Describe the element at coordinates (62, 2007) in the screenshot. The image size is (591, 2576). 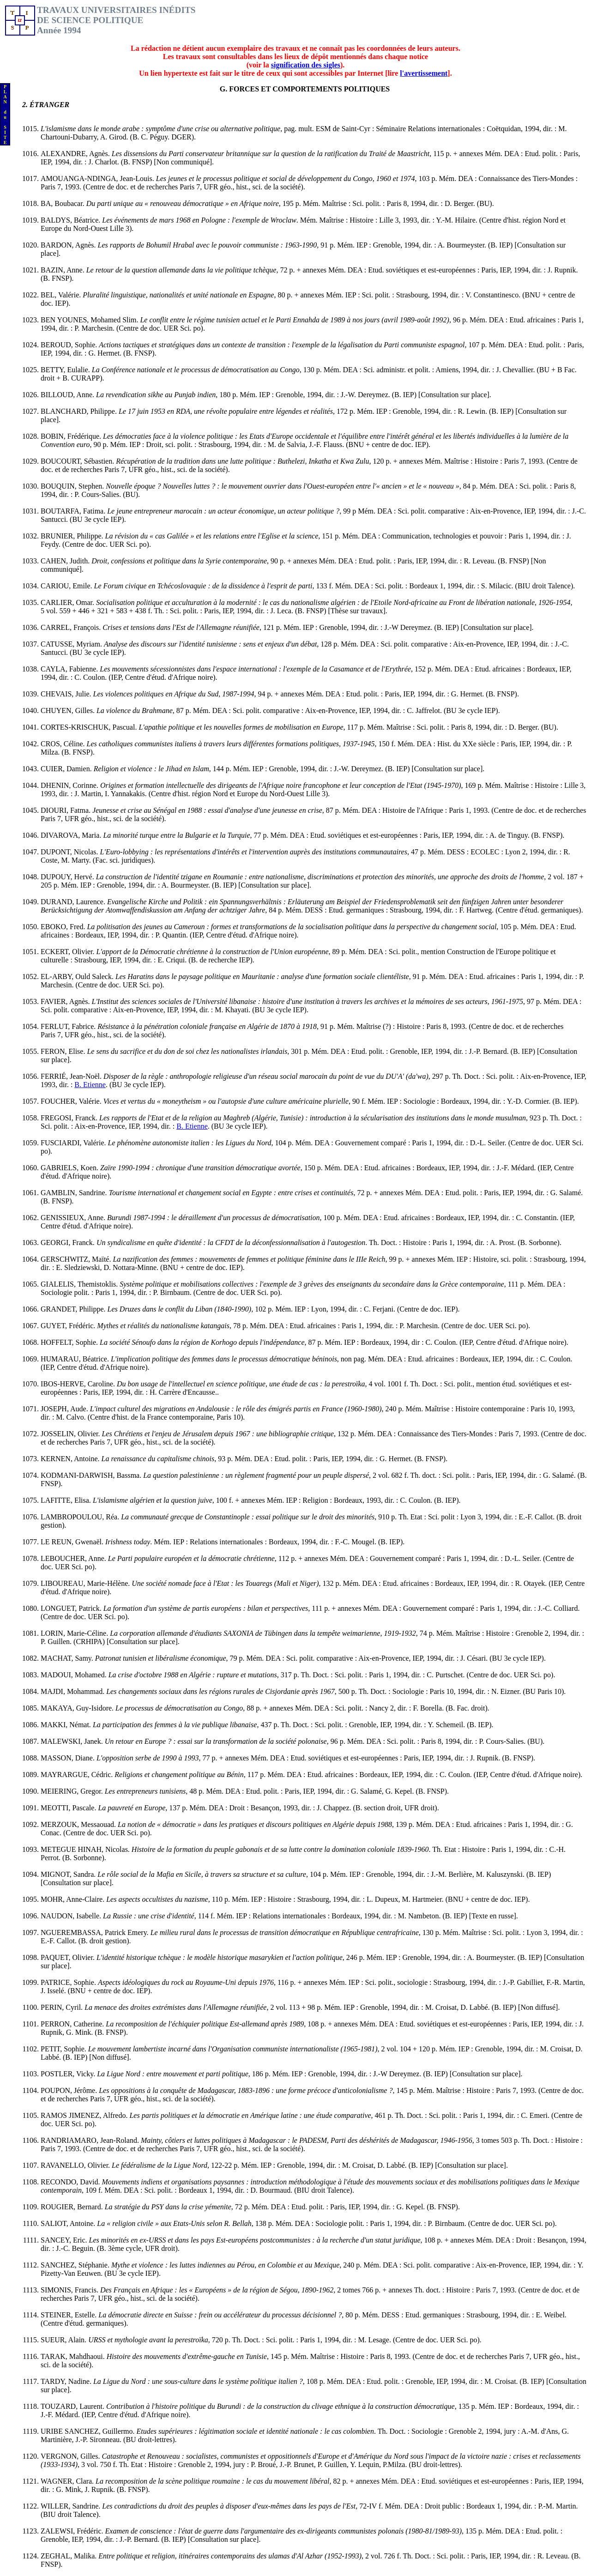
I see `PERIN, Cyril.` at that location.